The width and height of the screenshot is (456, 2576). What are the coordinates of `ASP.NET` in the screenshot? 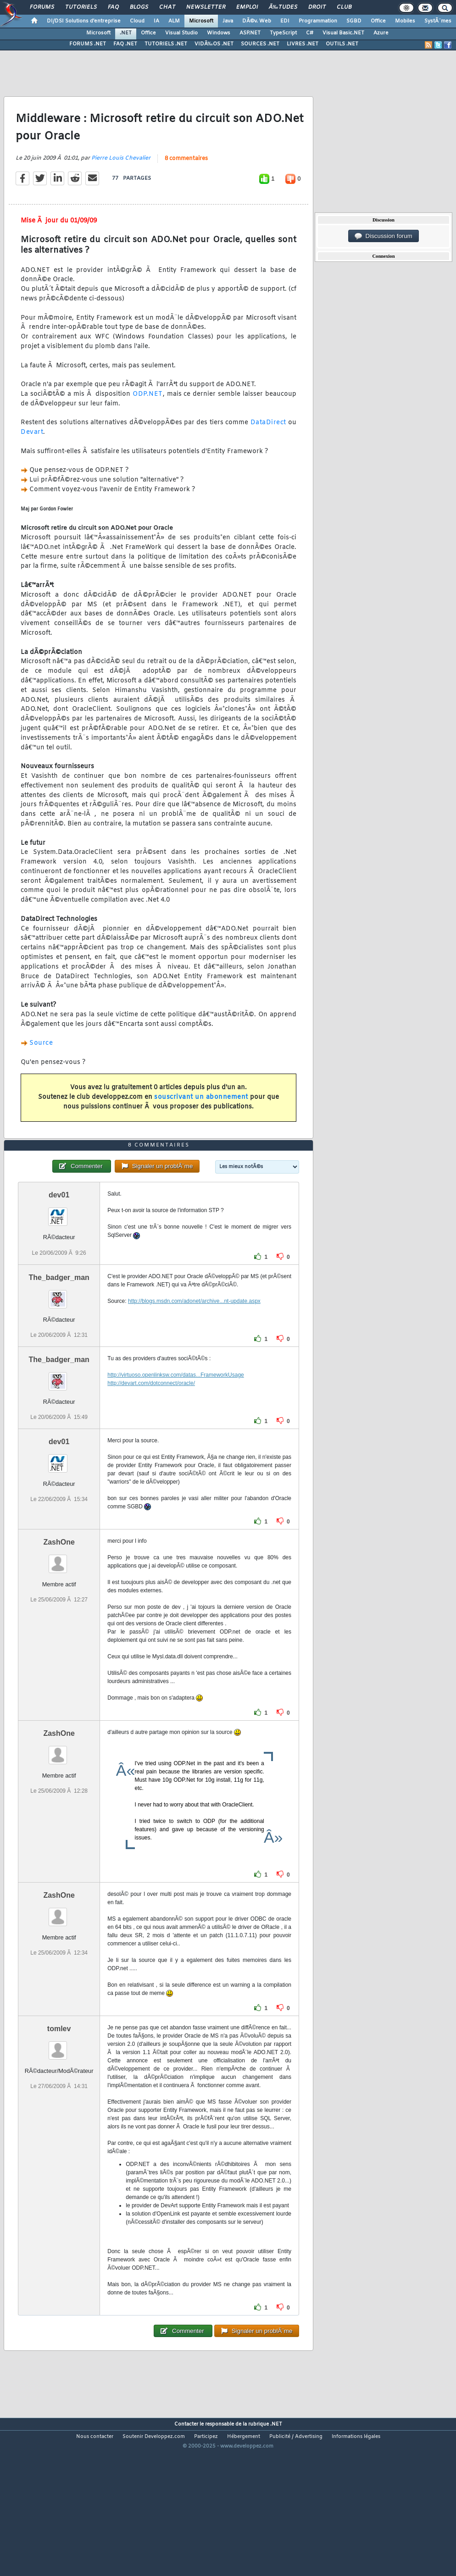 It's located at (250, 33).